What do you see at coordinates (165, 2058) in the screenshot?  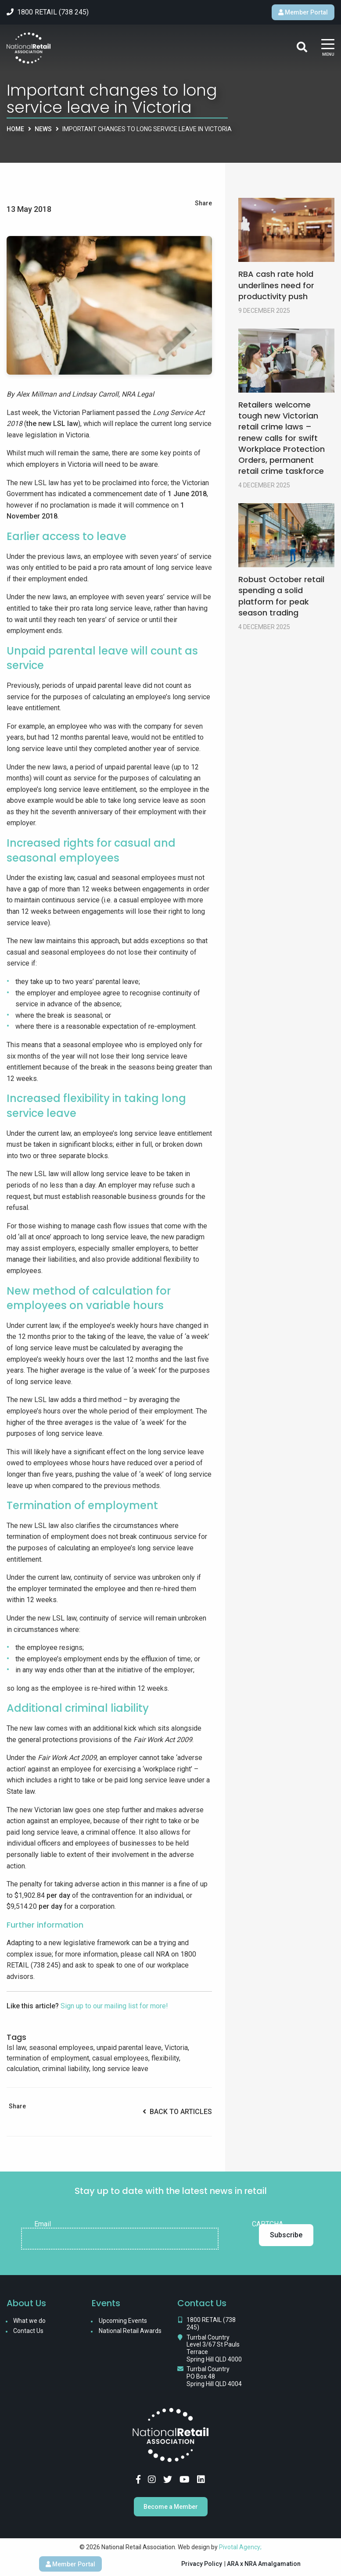 I see `flexibility` at bounding box center [165, 2058].